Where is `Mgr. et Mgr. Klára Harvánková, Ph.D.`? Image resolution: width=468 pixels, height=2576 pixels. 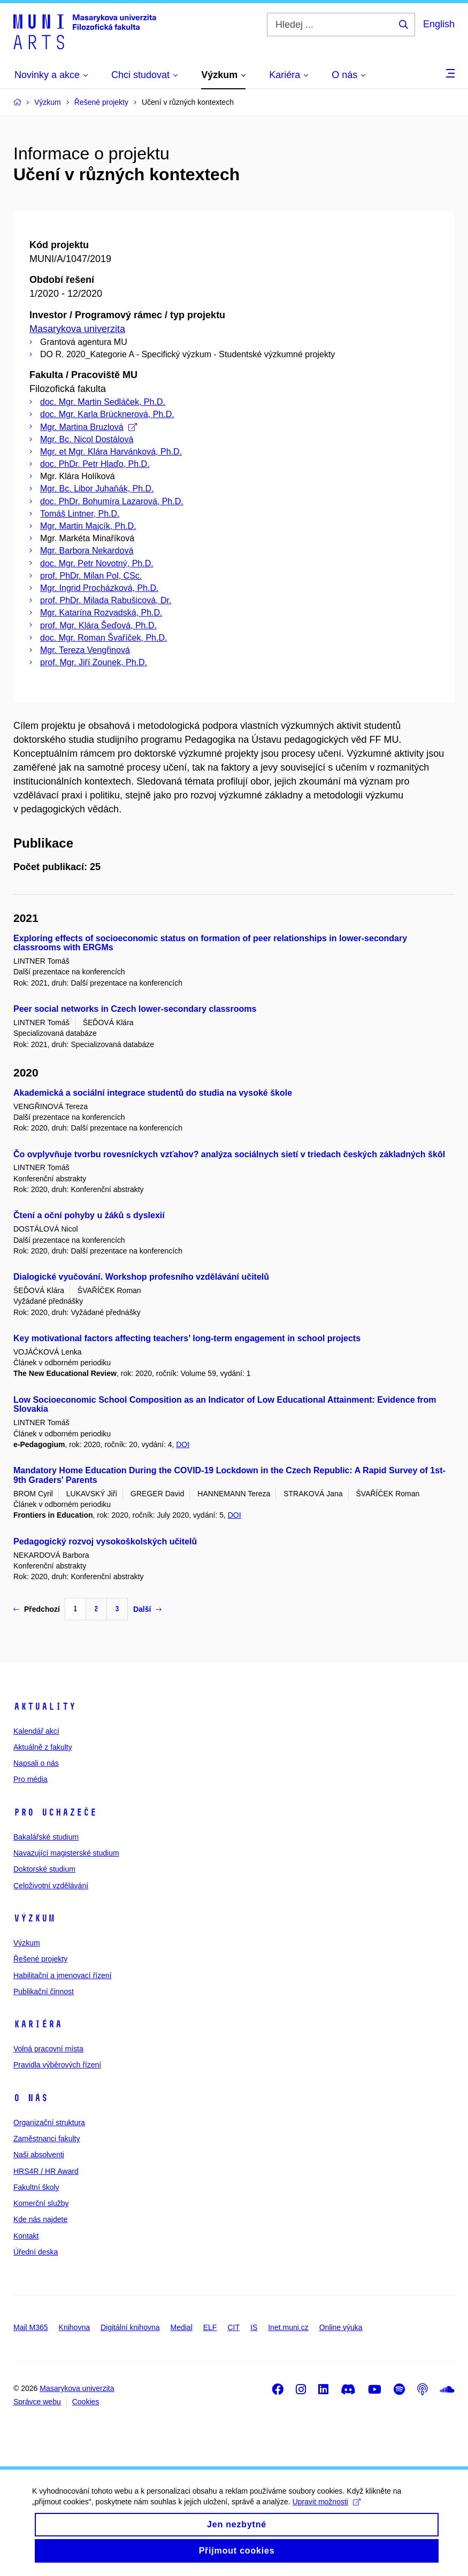 Mgr. et Mgr. Klára Harvánková, Ph.D. is located at coordinates (111, 451).